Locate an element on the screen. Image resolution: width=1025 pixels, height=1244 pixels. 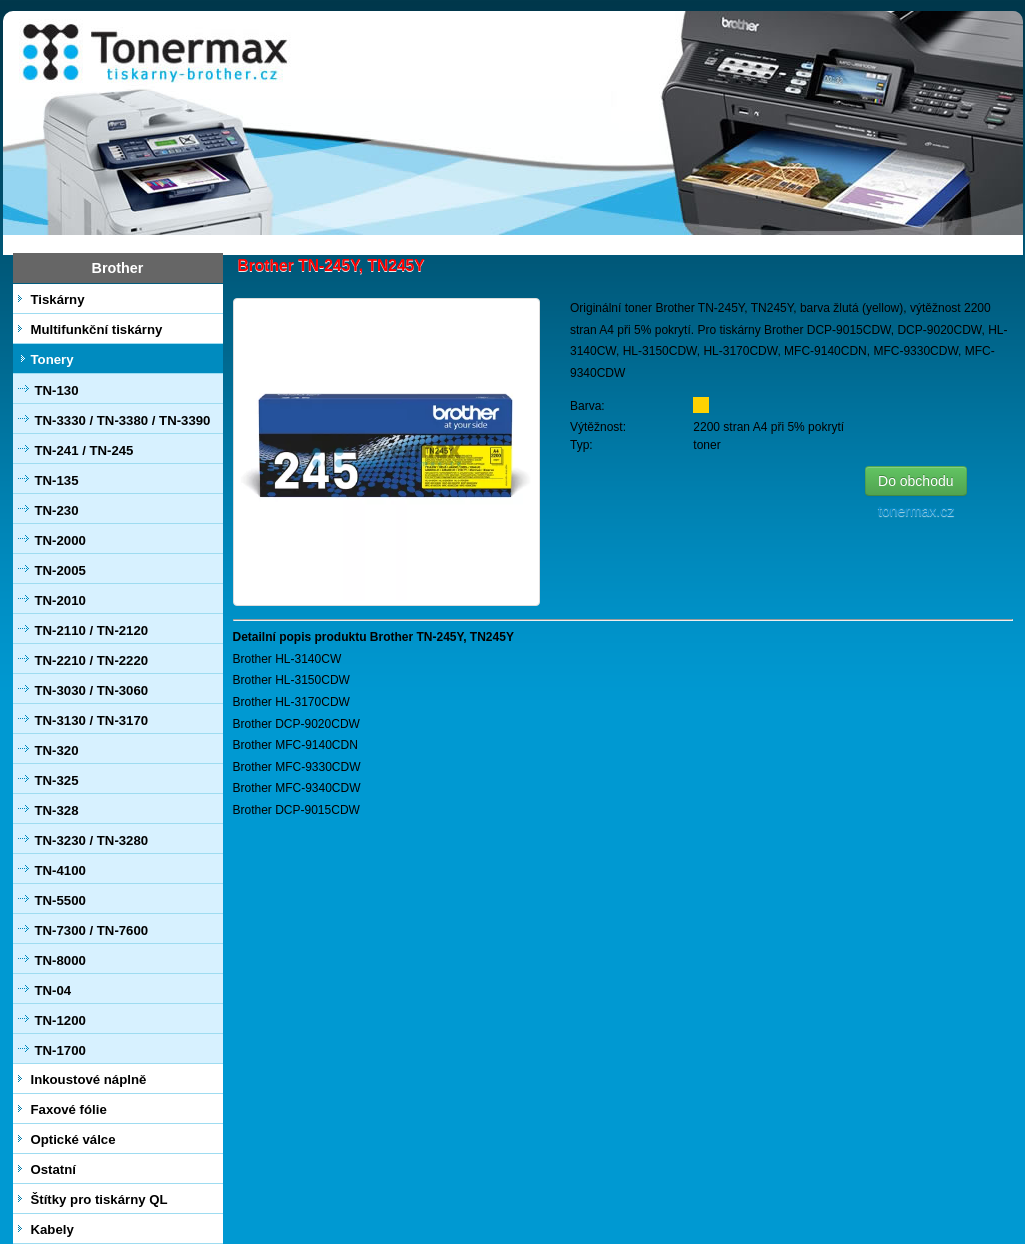
TN-135 is located at coordinates (57, 480).